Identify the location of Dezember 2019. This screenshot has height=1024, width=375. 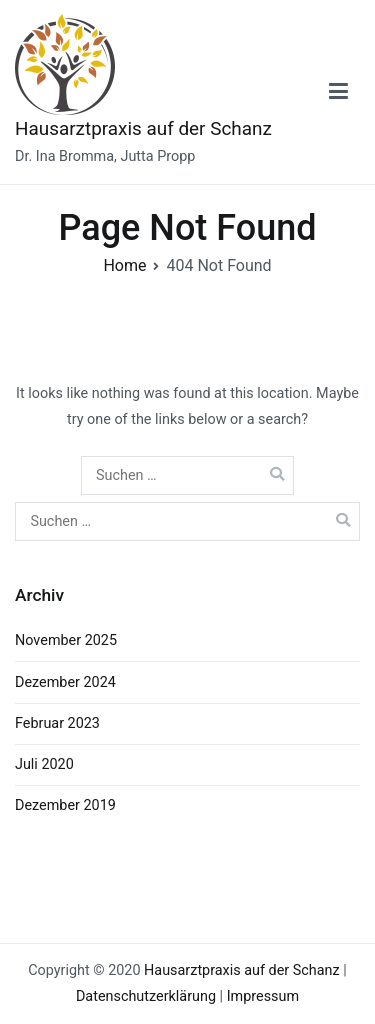
(65, 805).